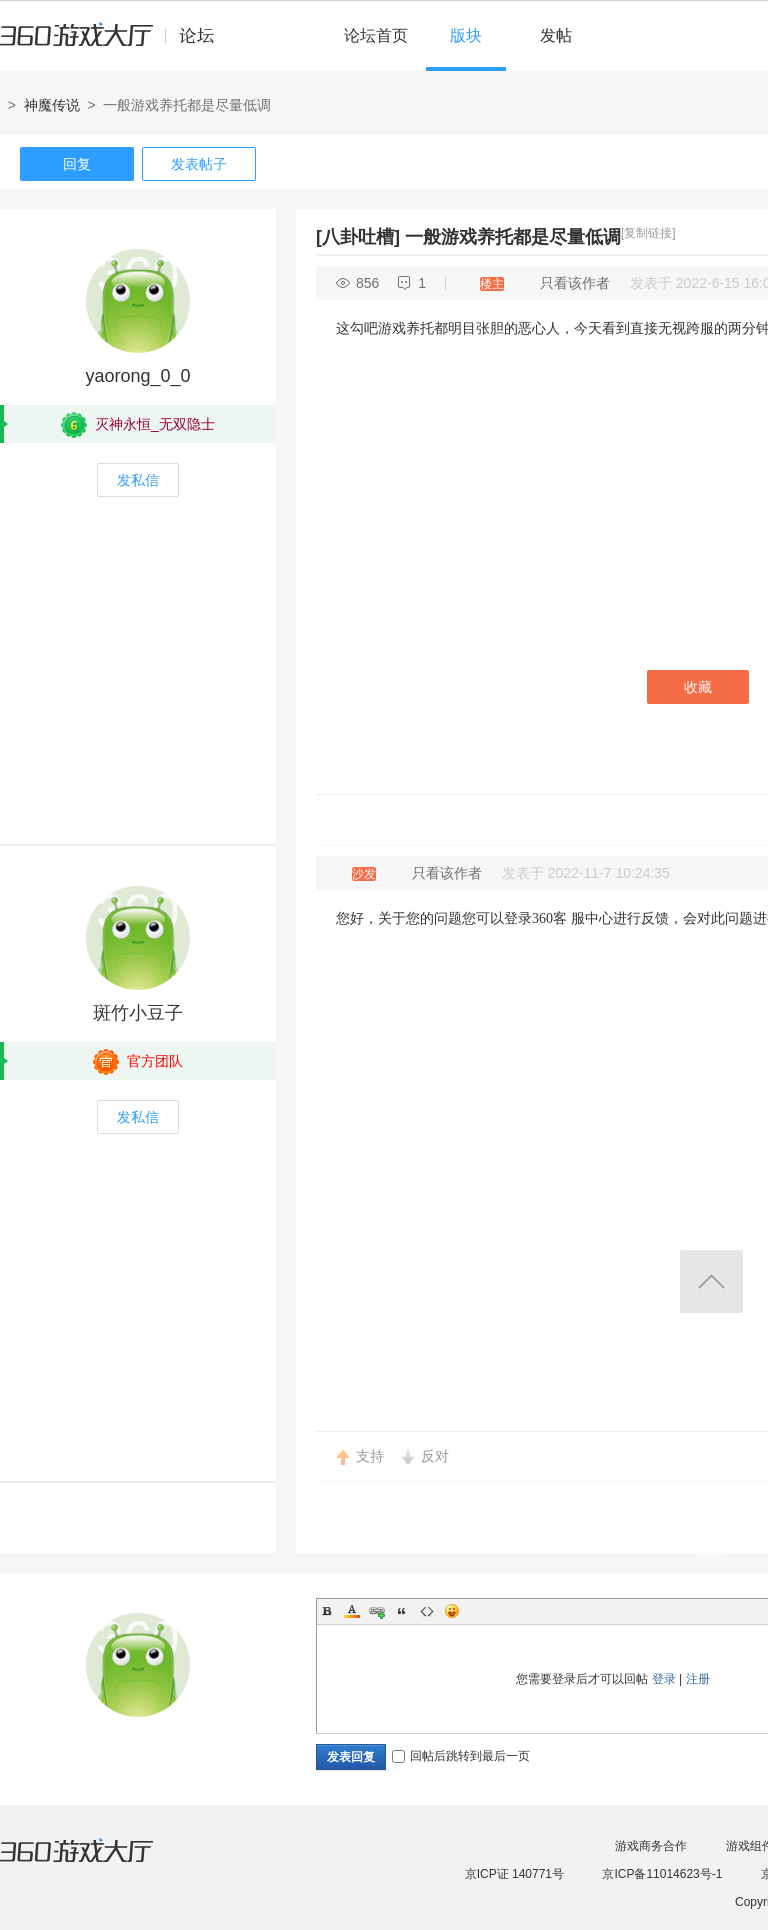 Image resolution: width=768 pixels, height=1930 pixels. What do you see at coordinates (556, 35) in the screenshot?
I see `发帖` at bounding box center [556, 35].